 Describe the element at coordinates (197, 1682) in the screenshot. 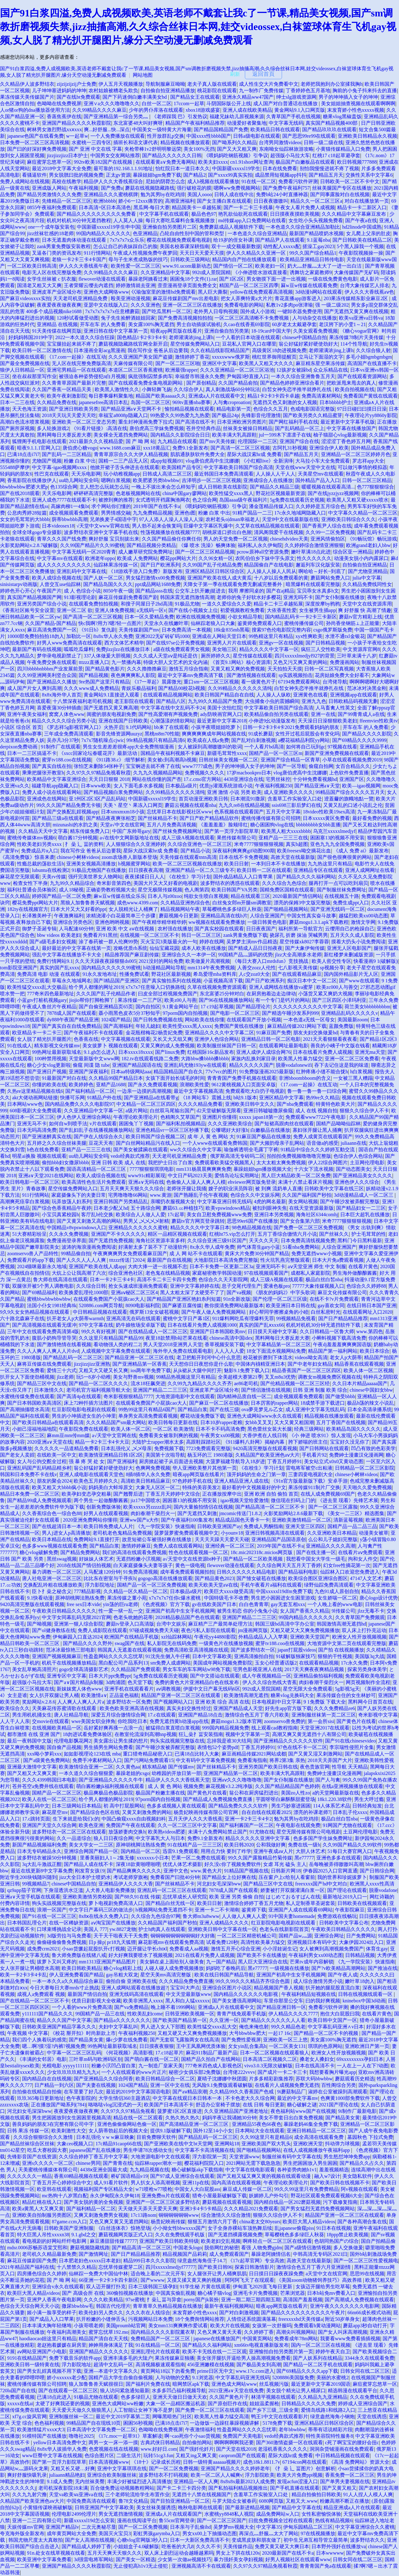

I see `免费的黄色大片亚洲精品白色在线发布` at that location.